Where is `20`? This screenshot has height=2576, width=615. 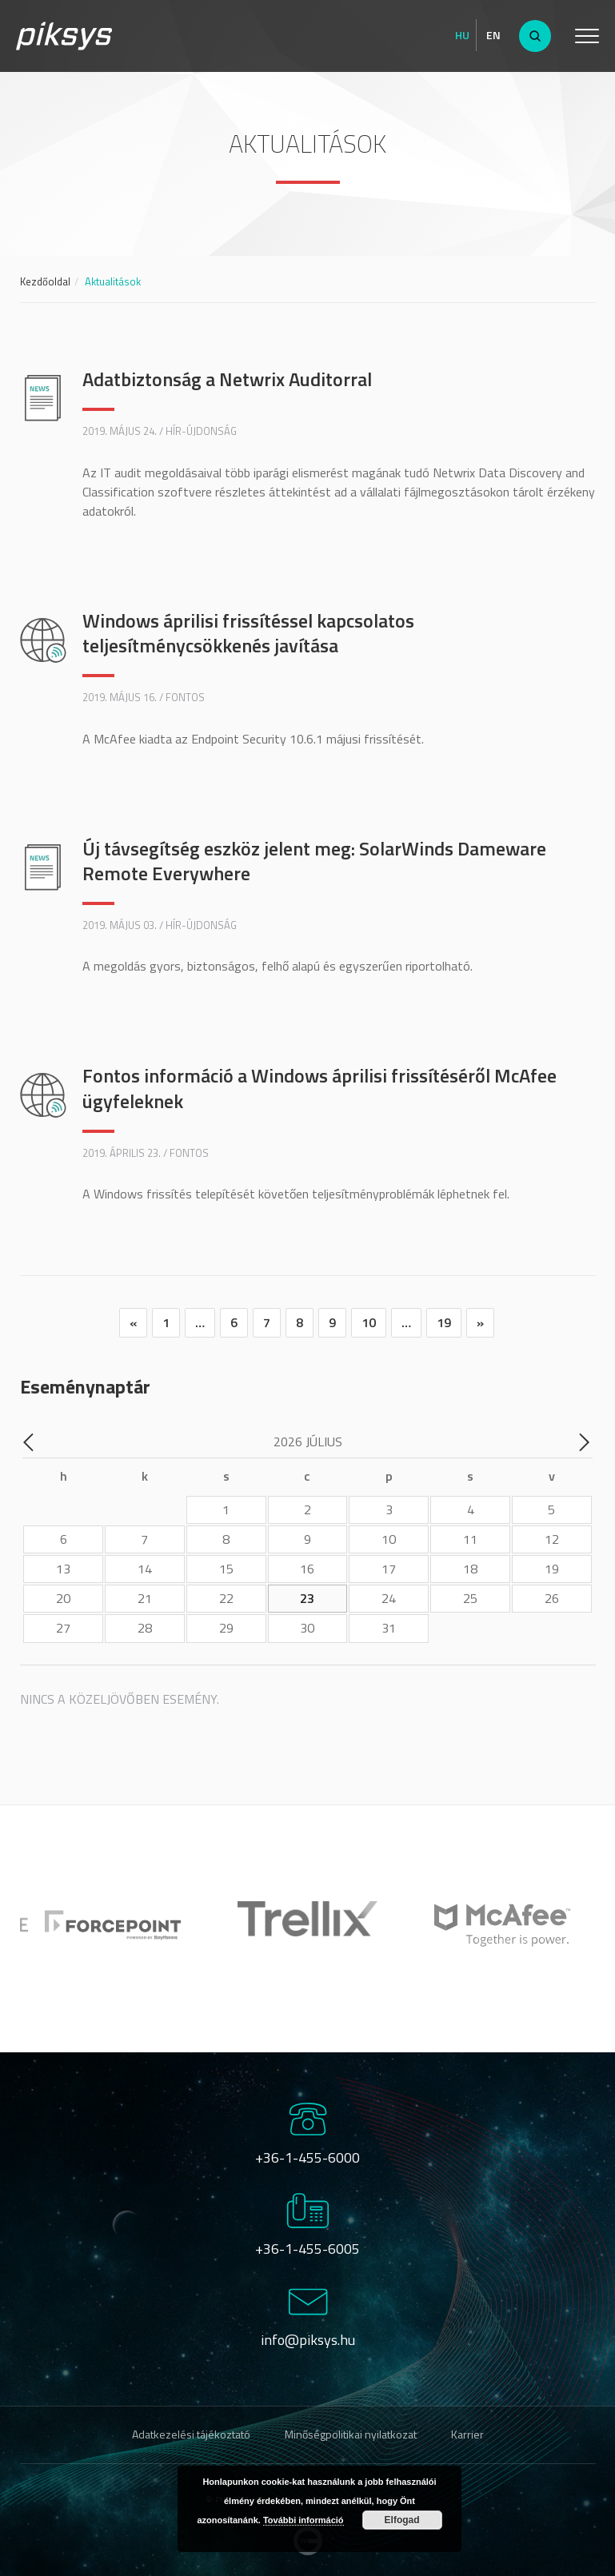
20 is located at coordinates (63, 1598).